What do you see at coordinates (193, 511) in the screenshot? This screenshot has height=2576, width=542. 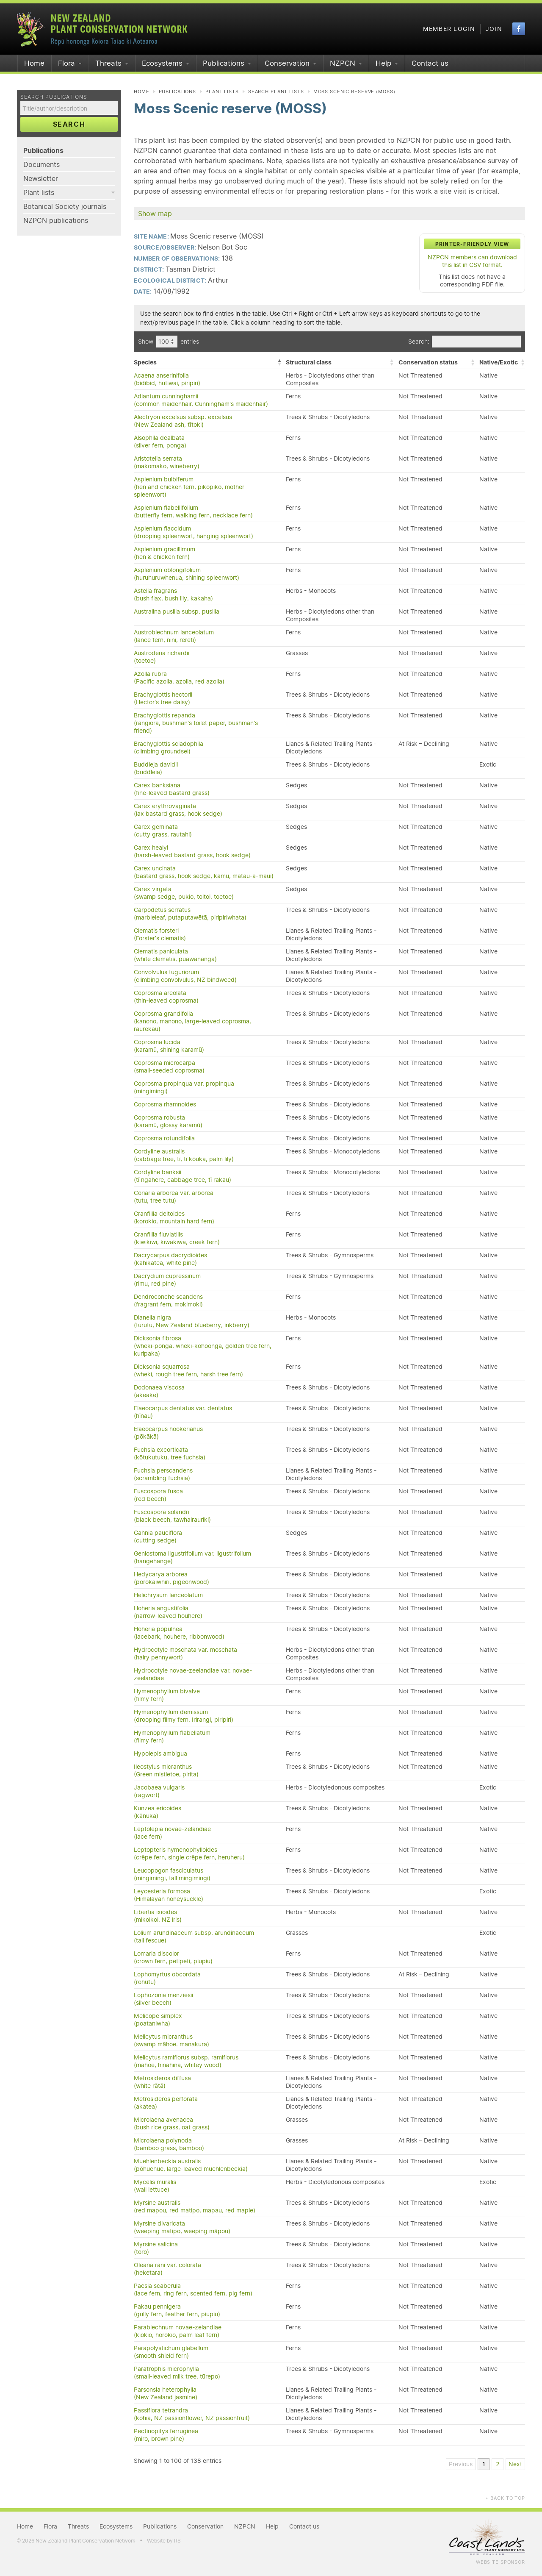 I see `Asplenium flabellifolium(butterfly fern, walking fern, necklace fern)` at bounding box center [193, 511].